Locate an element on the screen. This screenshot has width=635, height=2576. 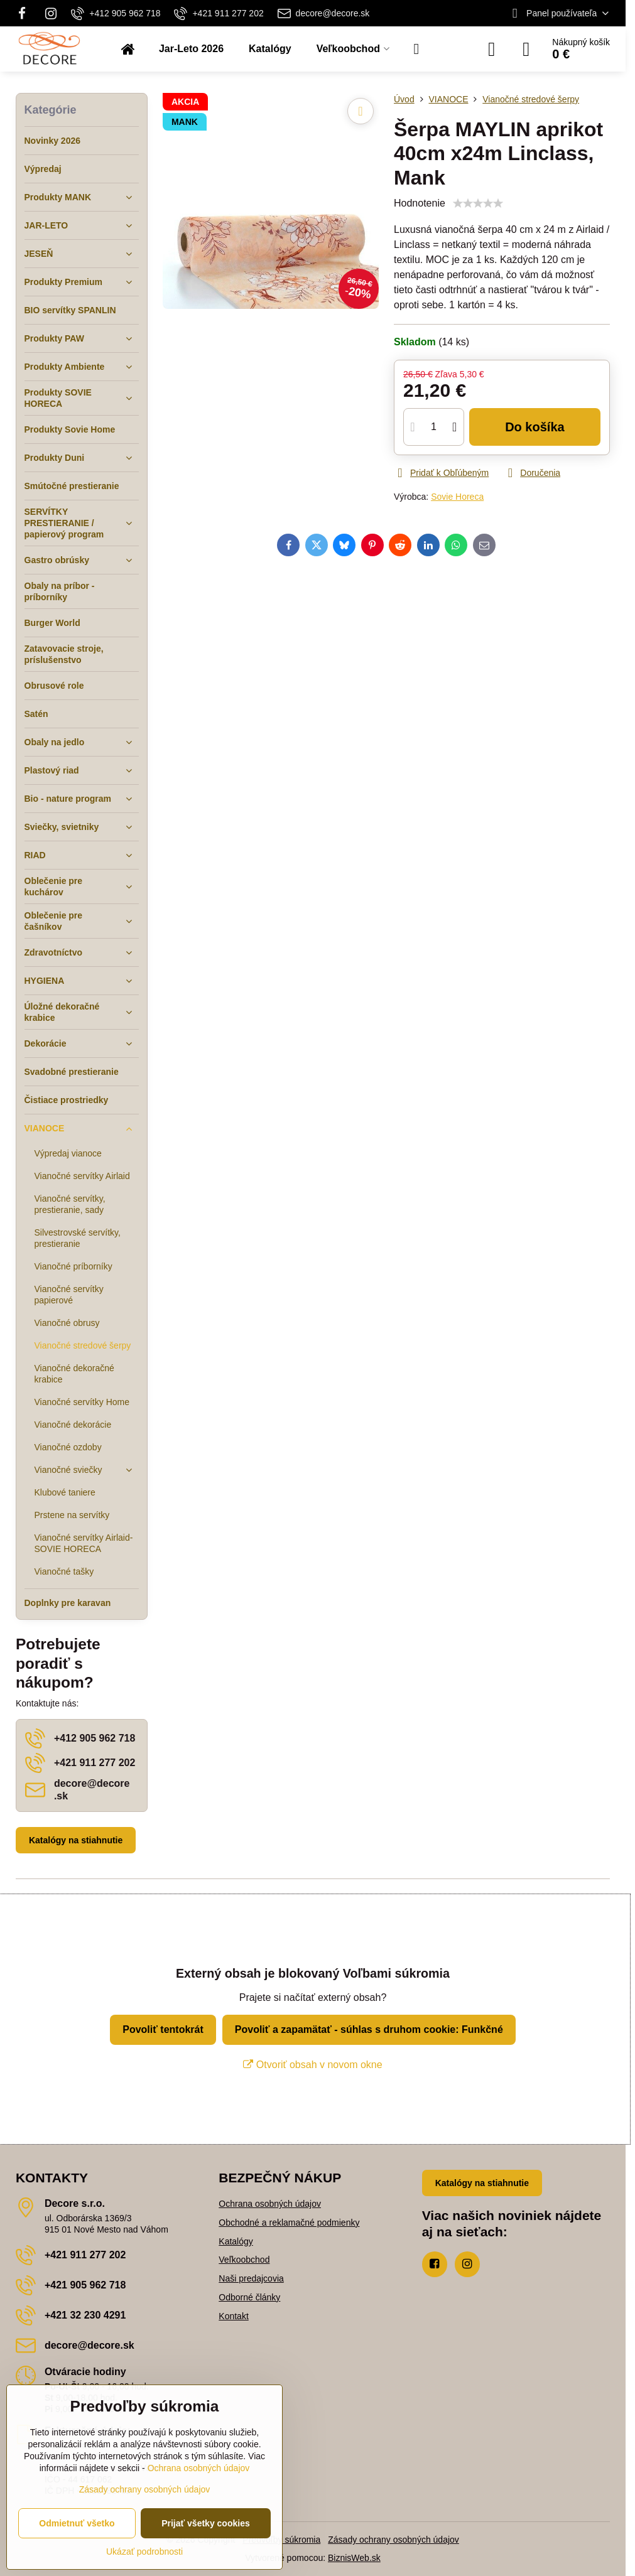
Zásady ochrany osobných údajov is located at coordinates (393, 2540).